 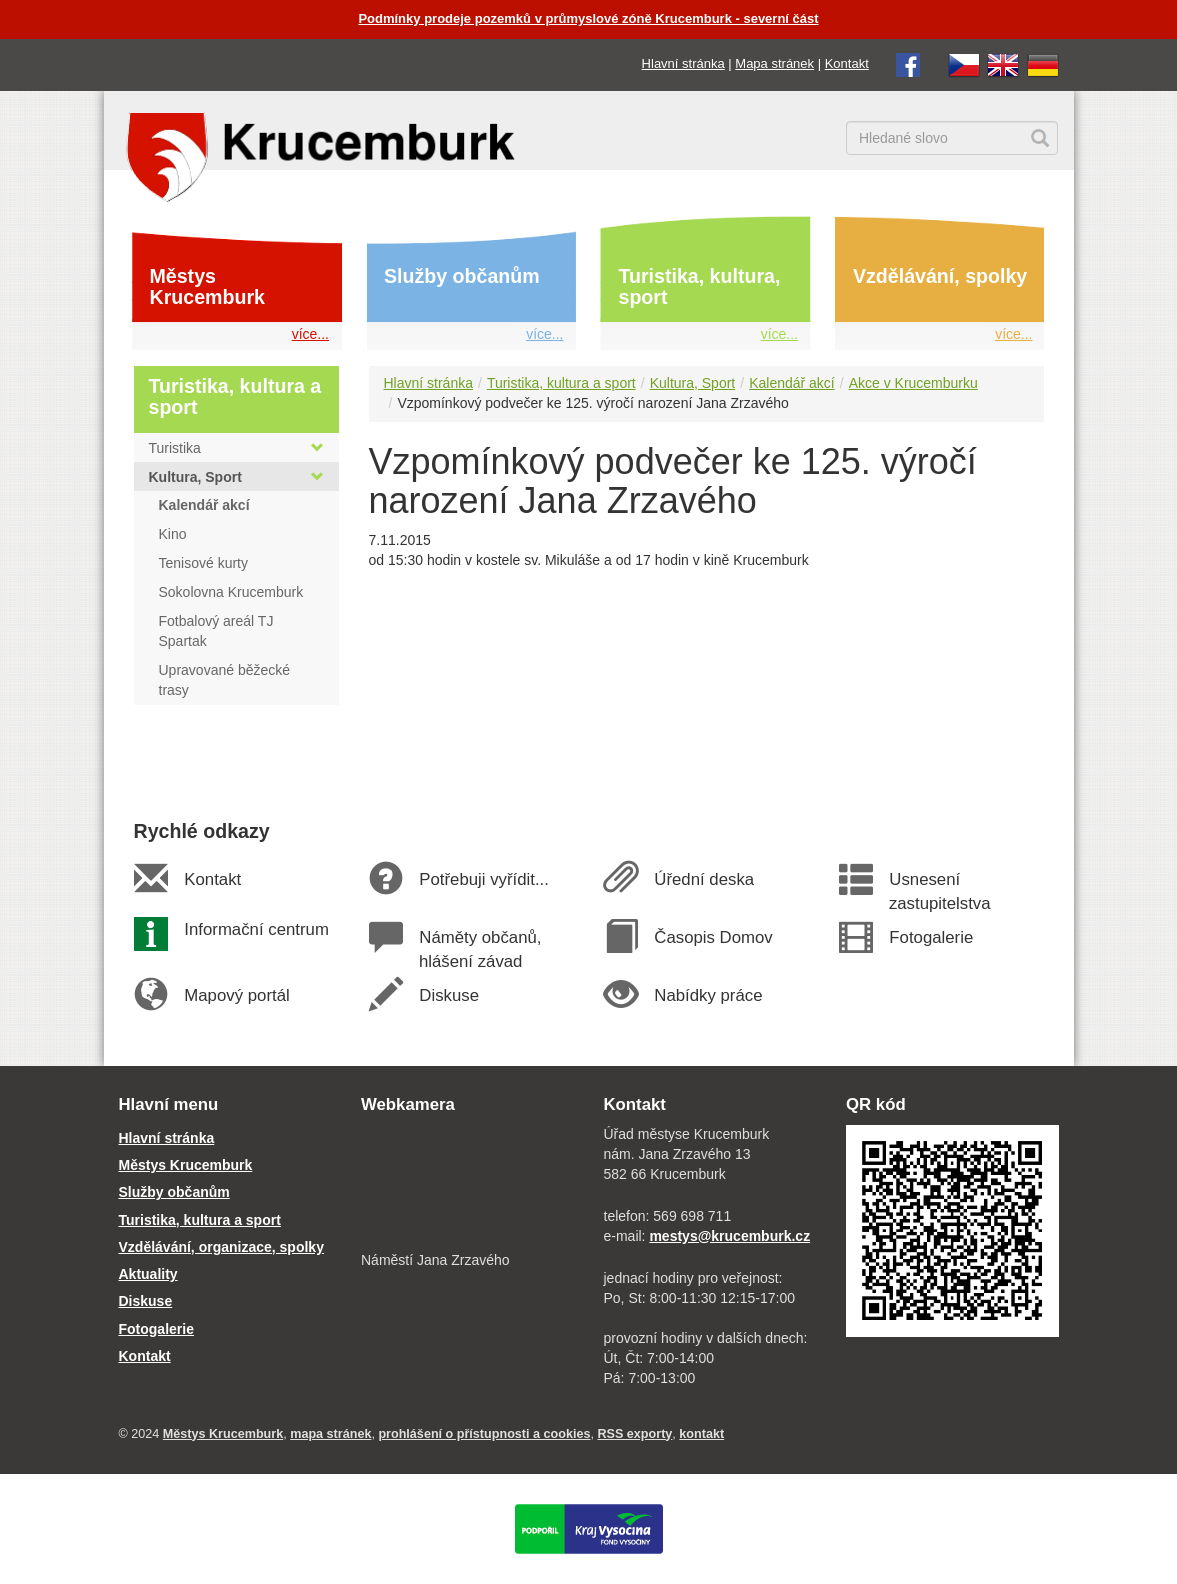 I want to click on Služby občanům, so click(x=462, y=276).